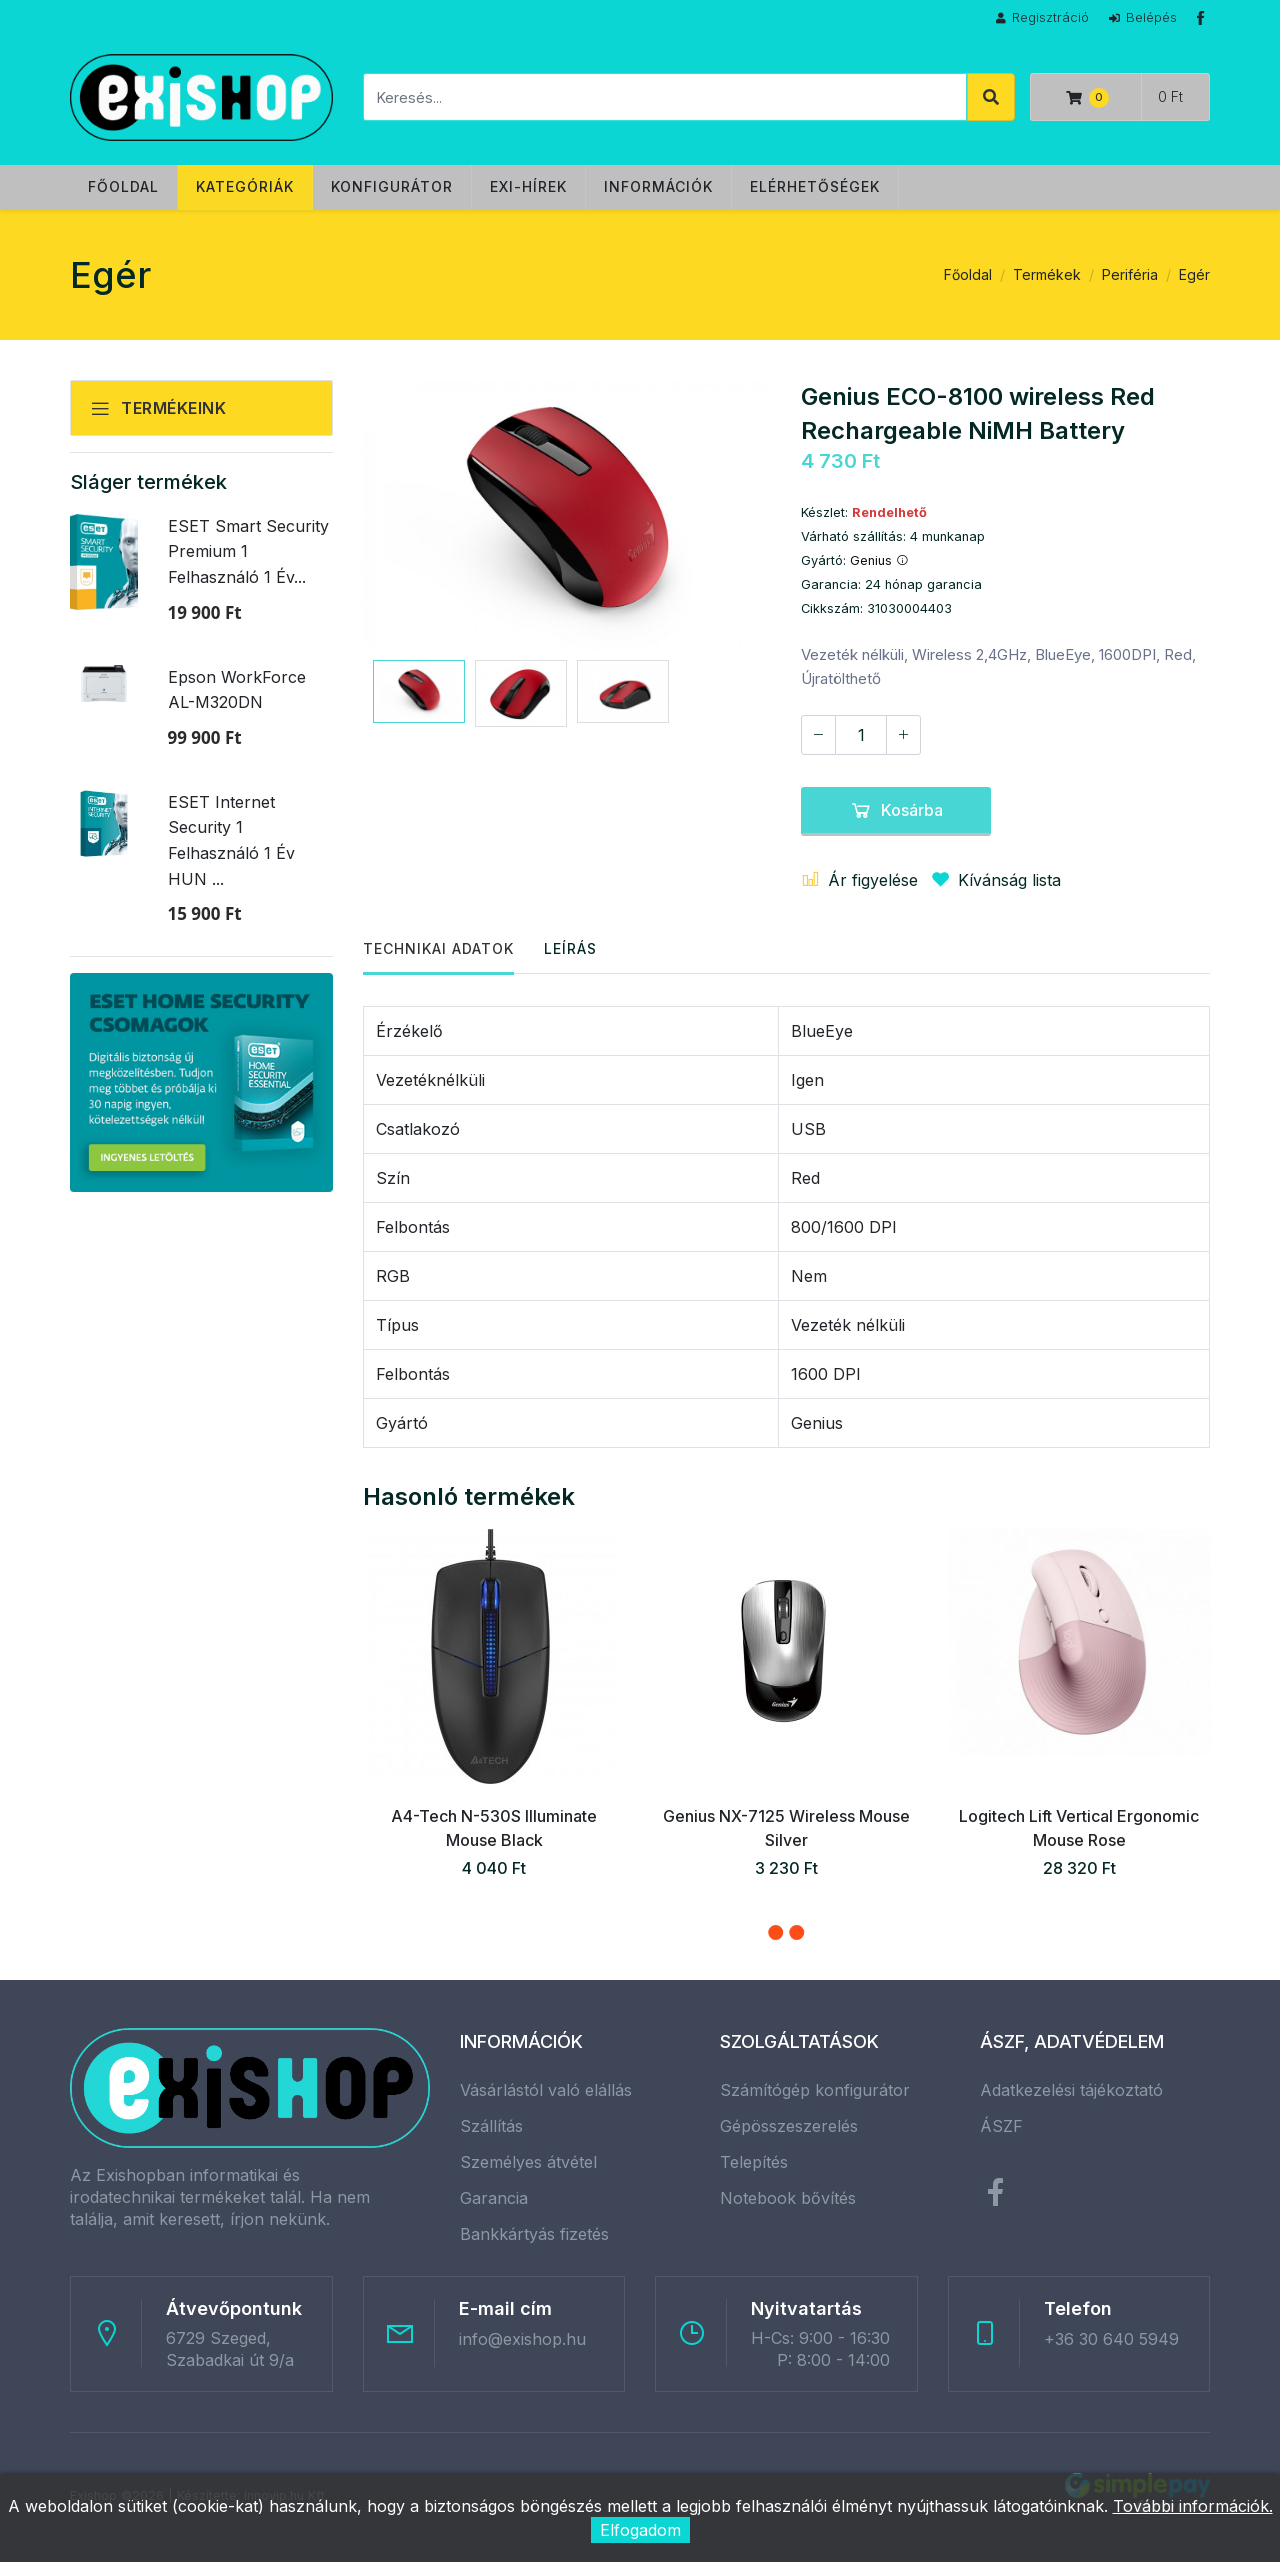  Describe the element at coordinates (1130, 274) in the screenshot. I see `Periféria` at that location.